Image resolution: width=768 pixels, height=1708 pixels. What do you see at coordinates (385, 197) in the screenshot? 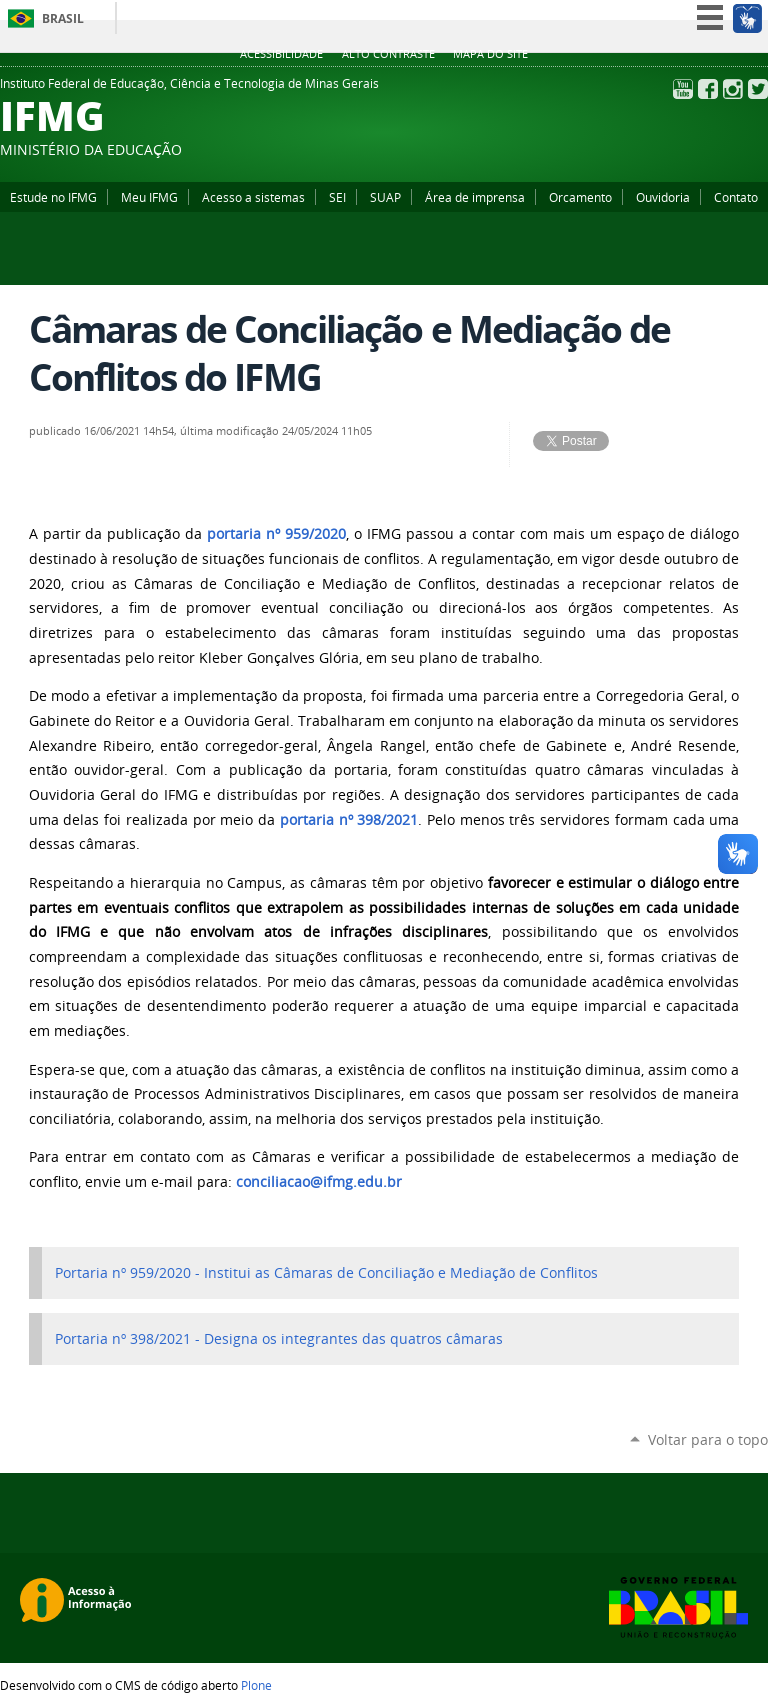
I see `SUAP` at bounding box center [385, 197].